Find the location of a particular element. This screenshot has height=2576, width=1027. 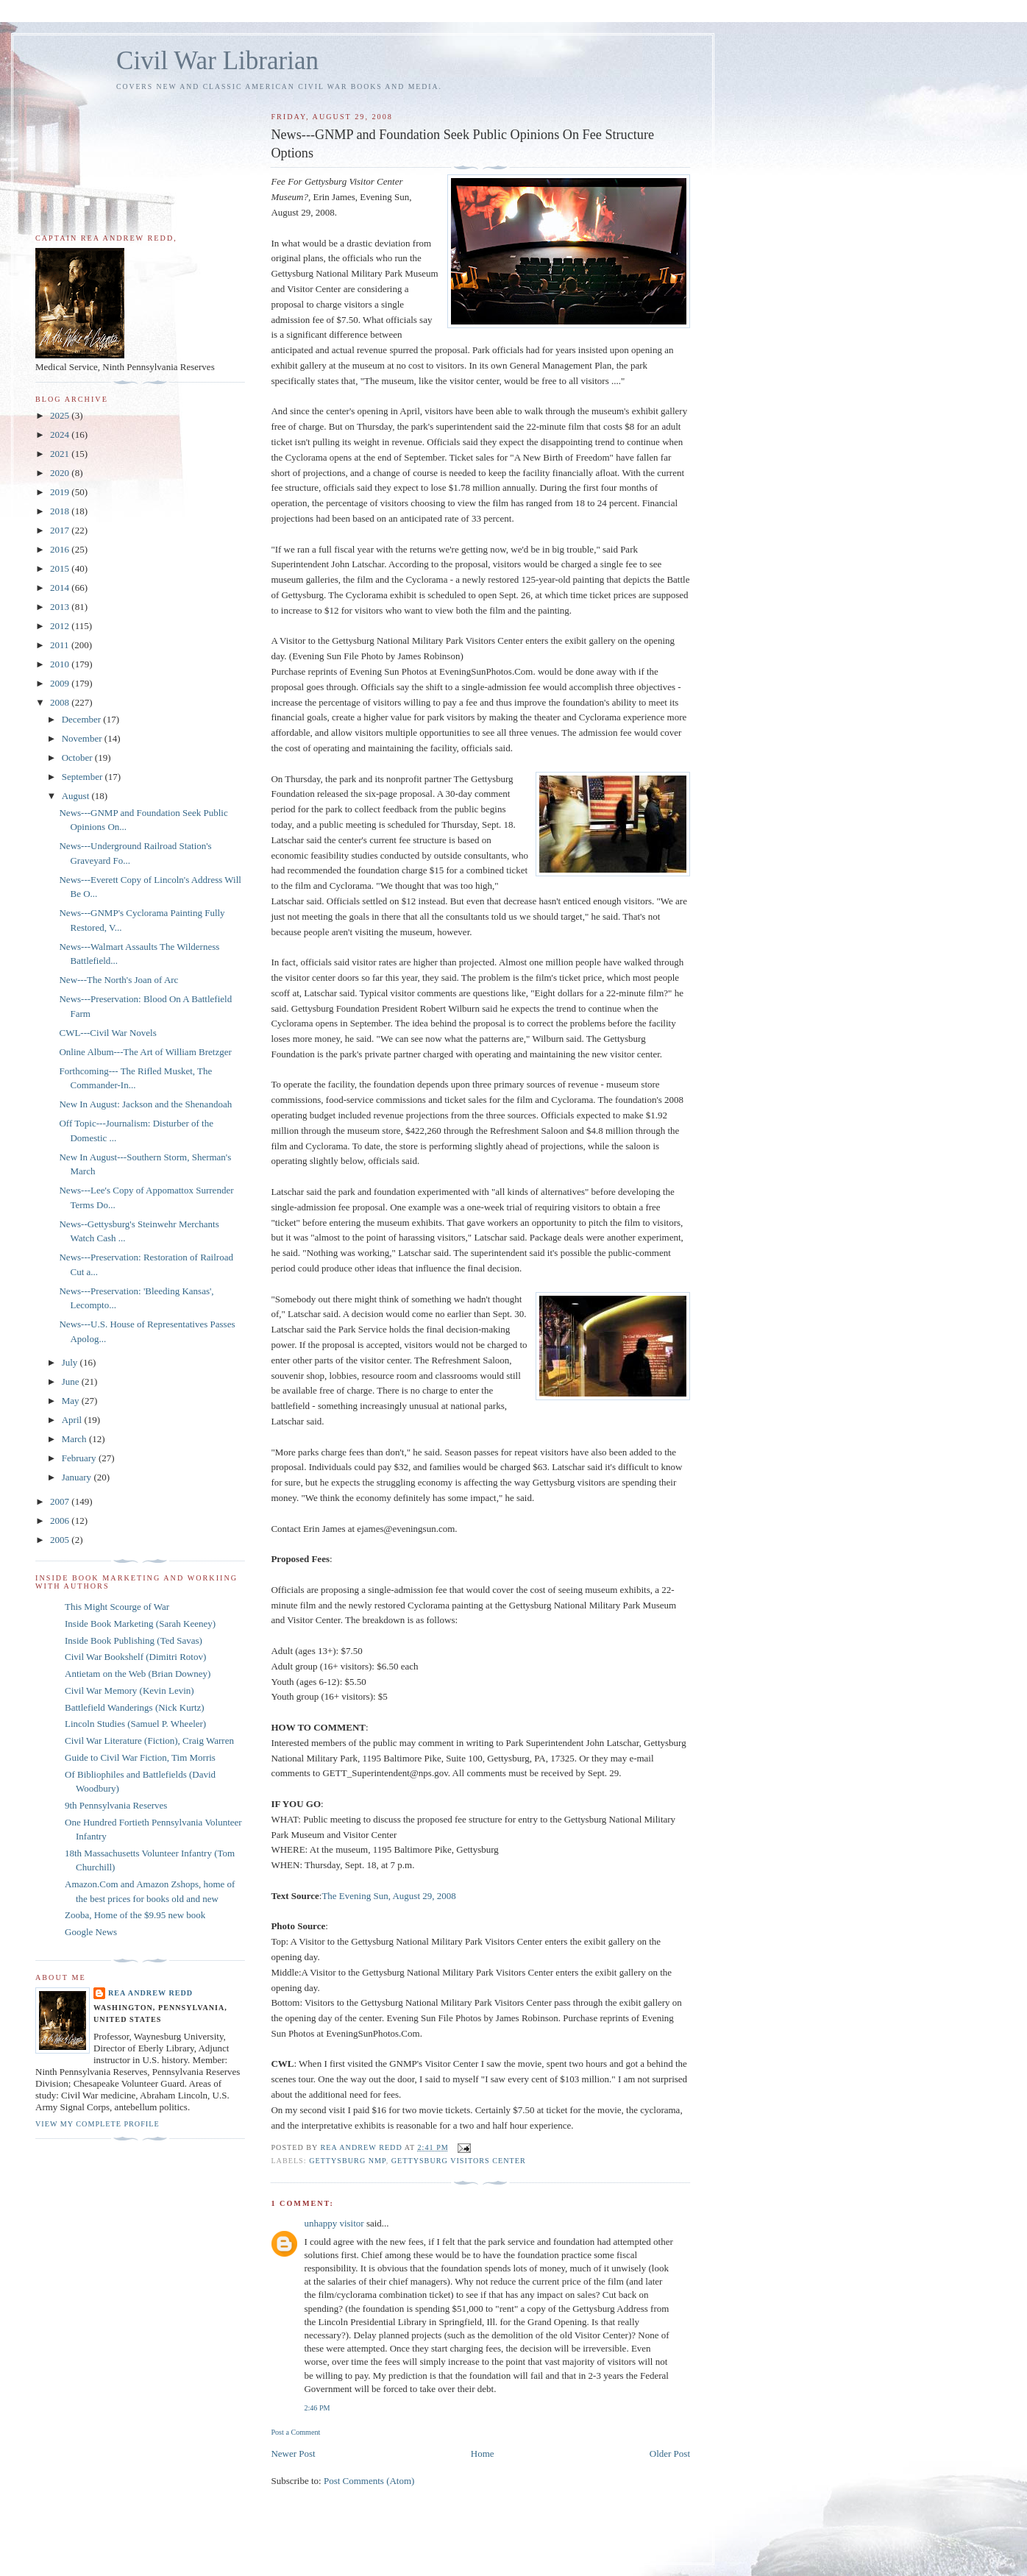

Civil War Literature (Fiction), Craig Warren is located at coordinates (149, 1740).